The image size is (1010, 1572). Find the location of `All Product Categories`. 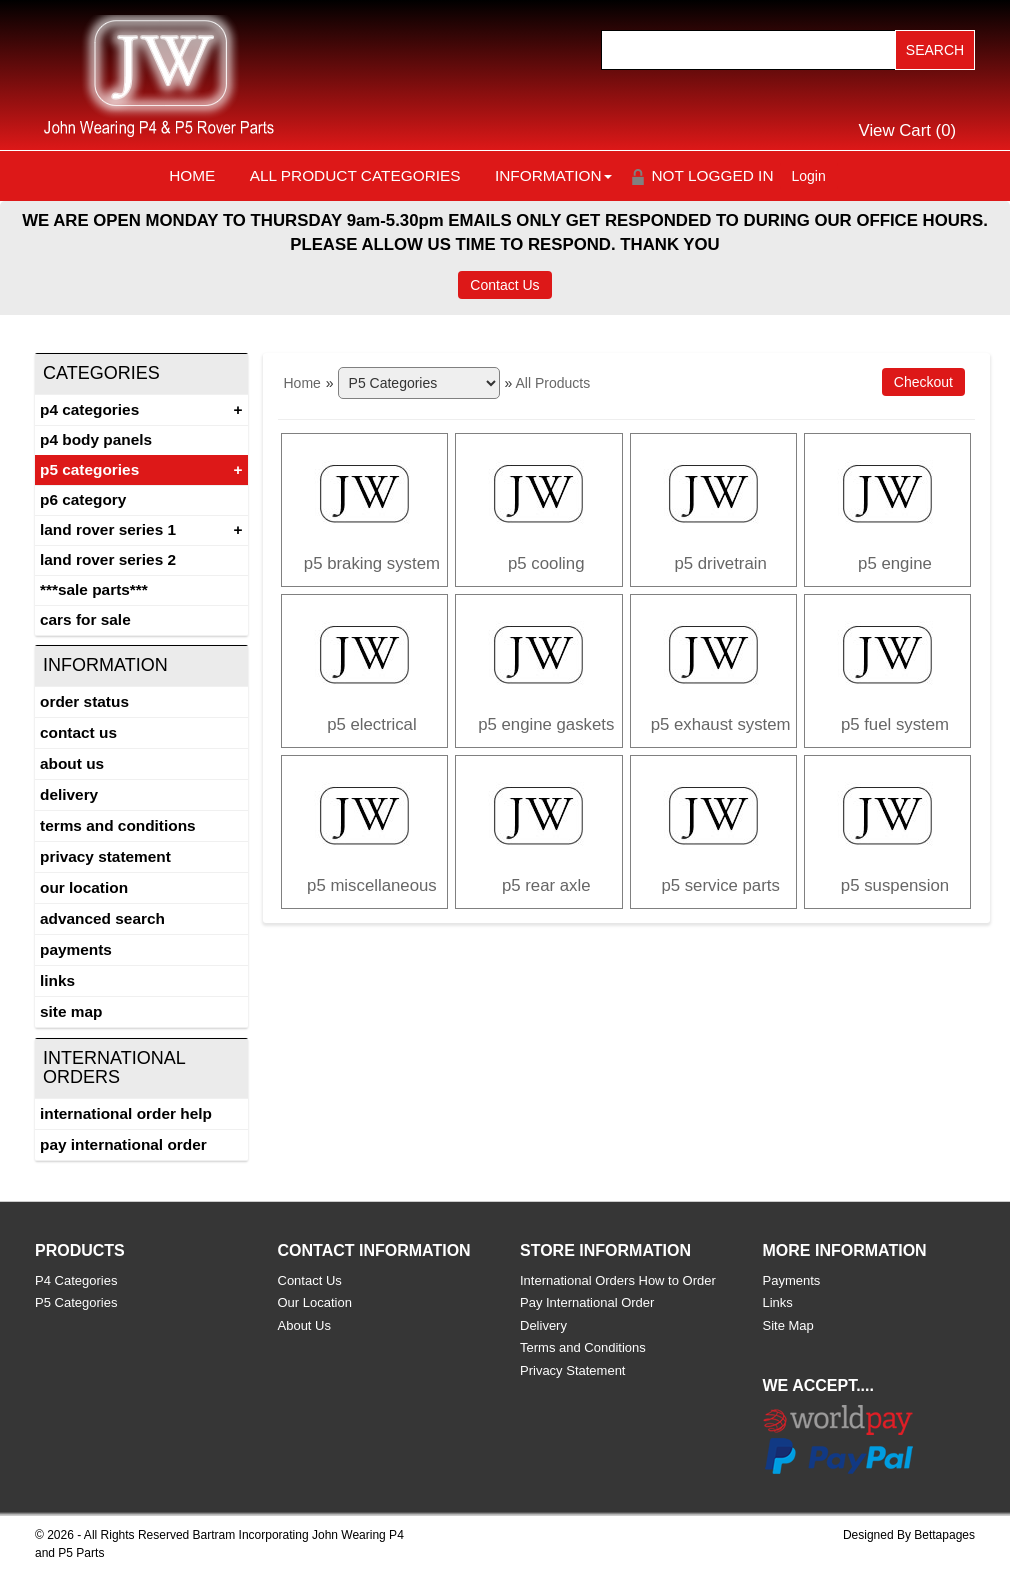

All Product Categories is located at coordinates (355, 175).